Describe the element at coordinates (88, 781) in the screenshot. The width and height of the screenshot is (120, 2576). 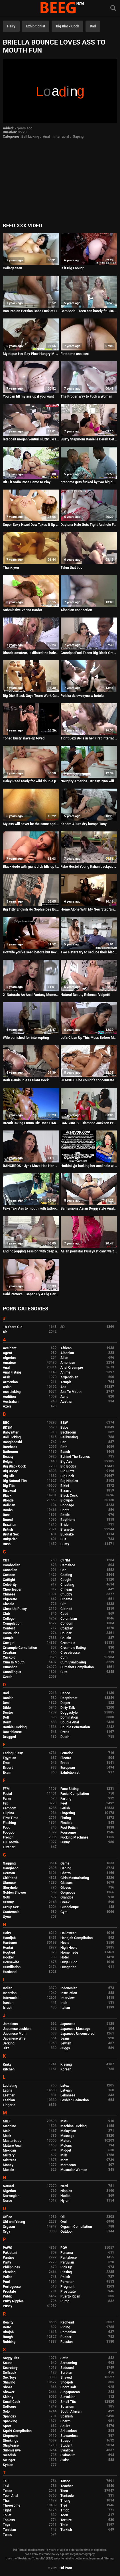
I see `Naughty America - Krissy Lynn will do anything to stop her son's bully` at that location.